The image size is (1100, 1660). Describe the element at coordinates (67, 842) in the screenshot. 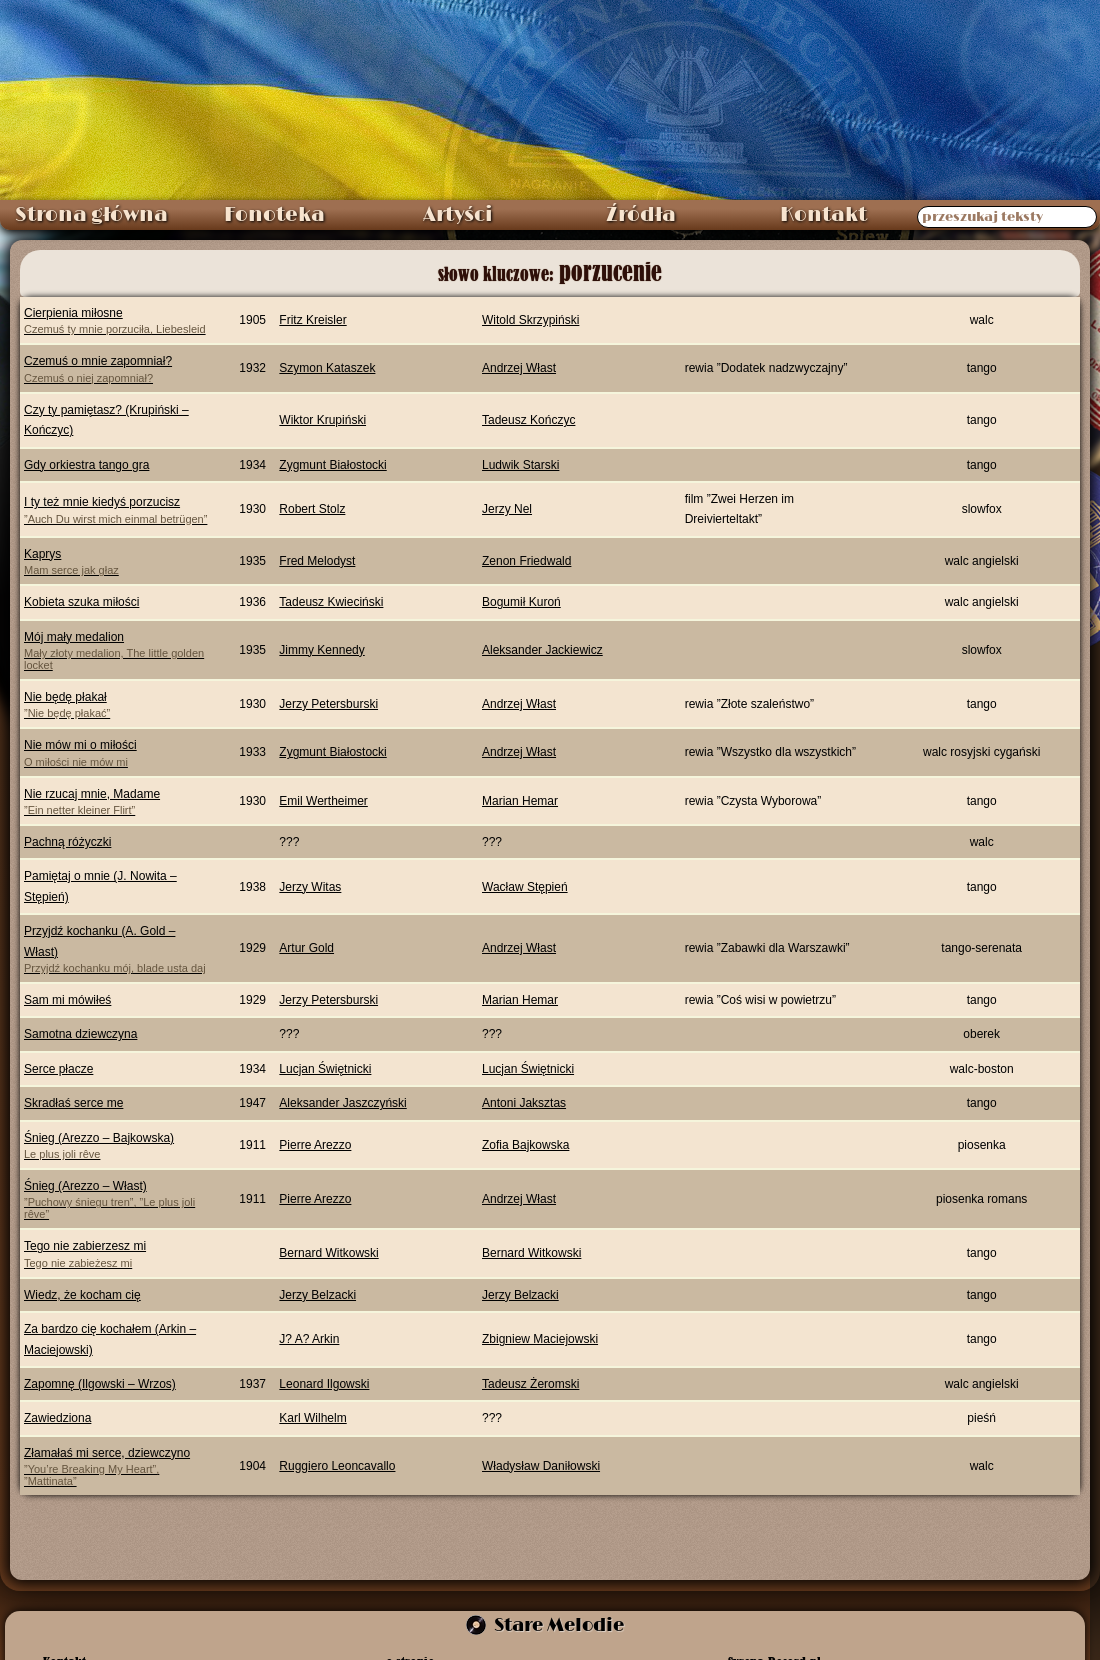

I see `Pachną różyczki` at that location.